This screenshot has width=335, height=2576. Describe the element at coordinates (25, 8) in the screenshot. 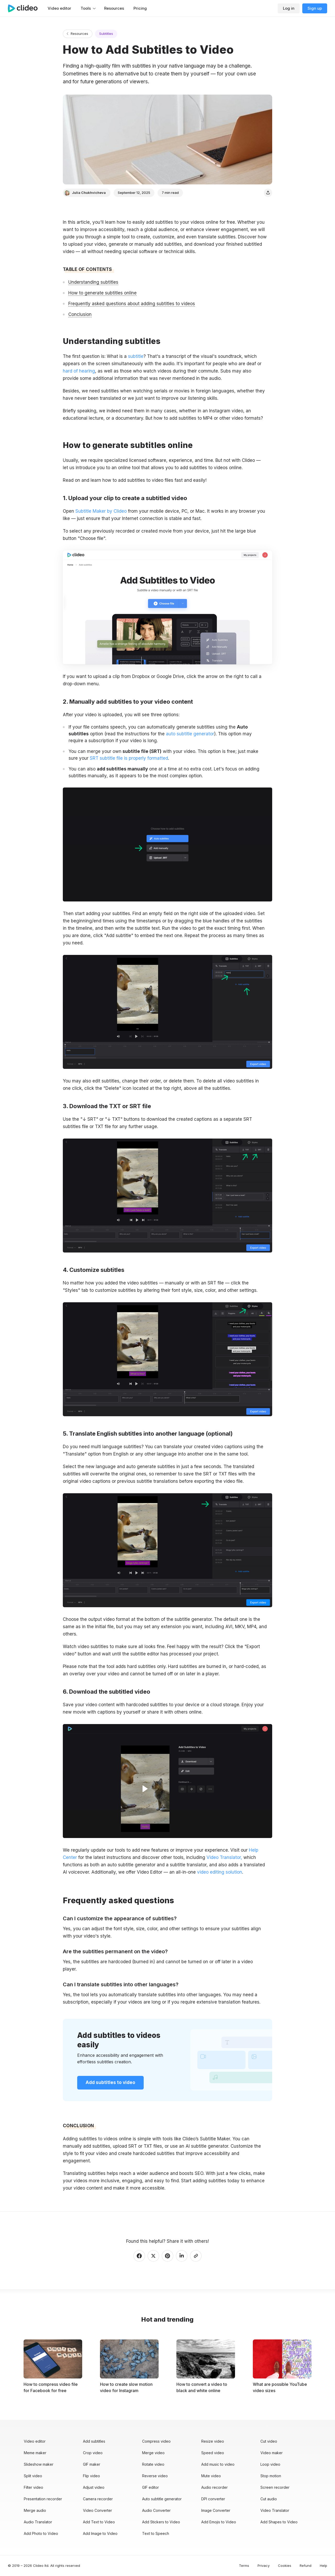

I see `[Main page]` at that location.